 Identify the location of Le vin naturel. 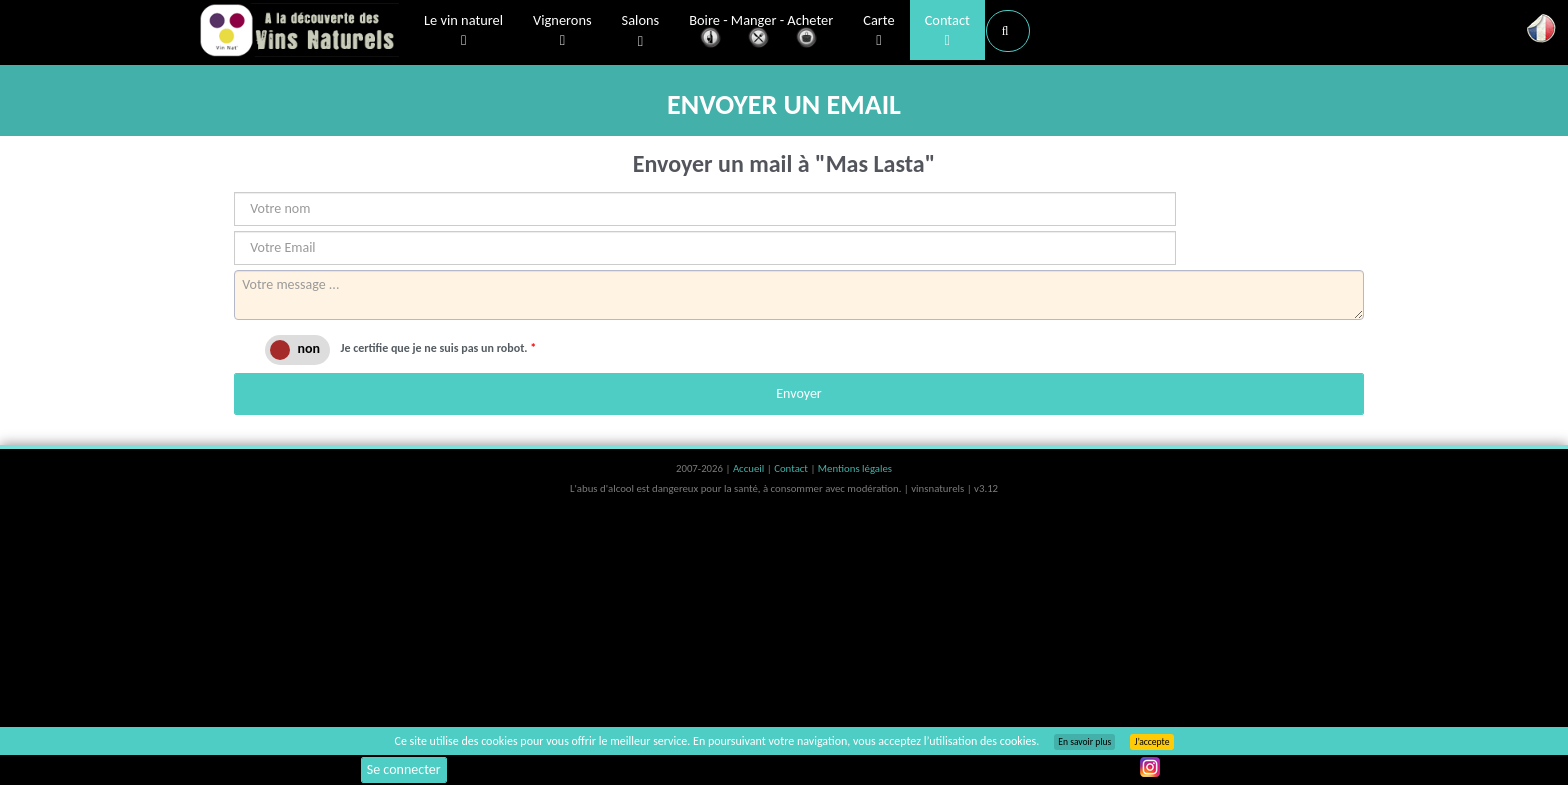
(463, 31).